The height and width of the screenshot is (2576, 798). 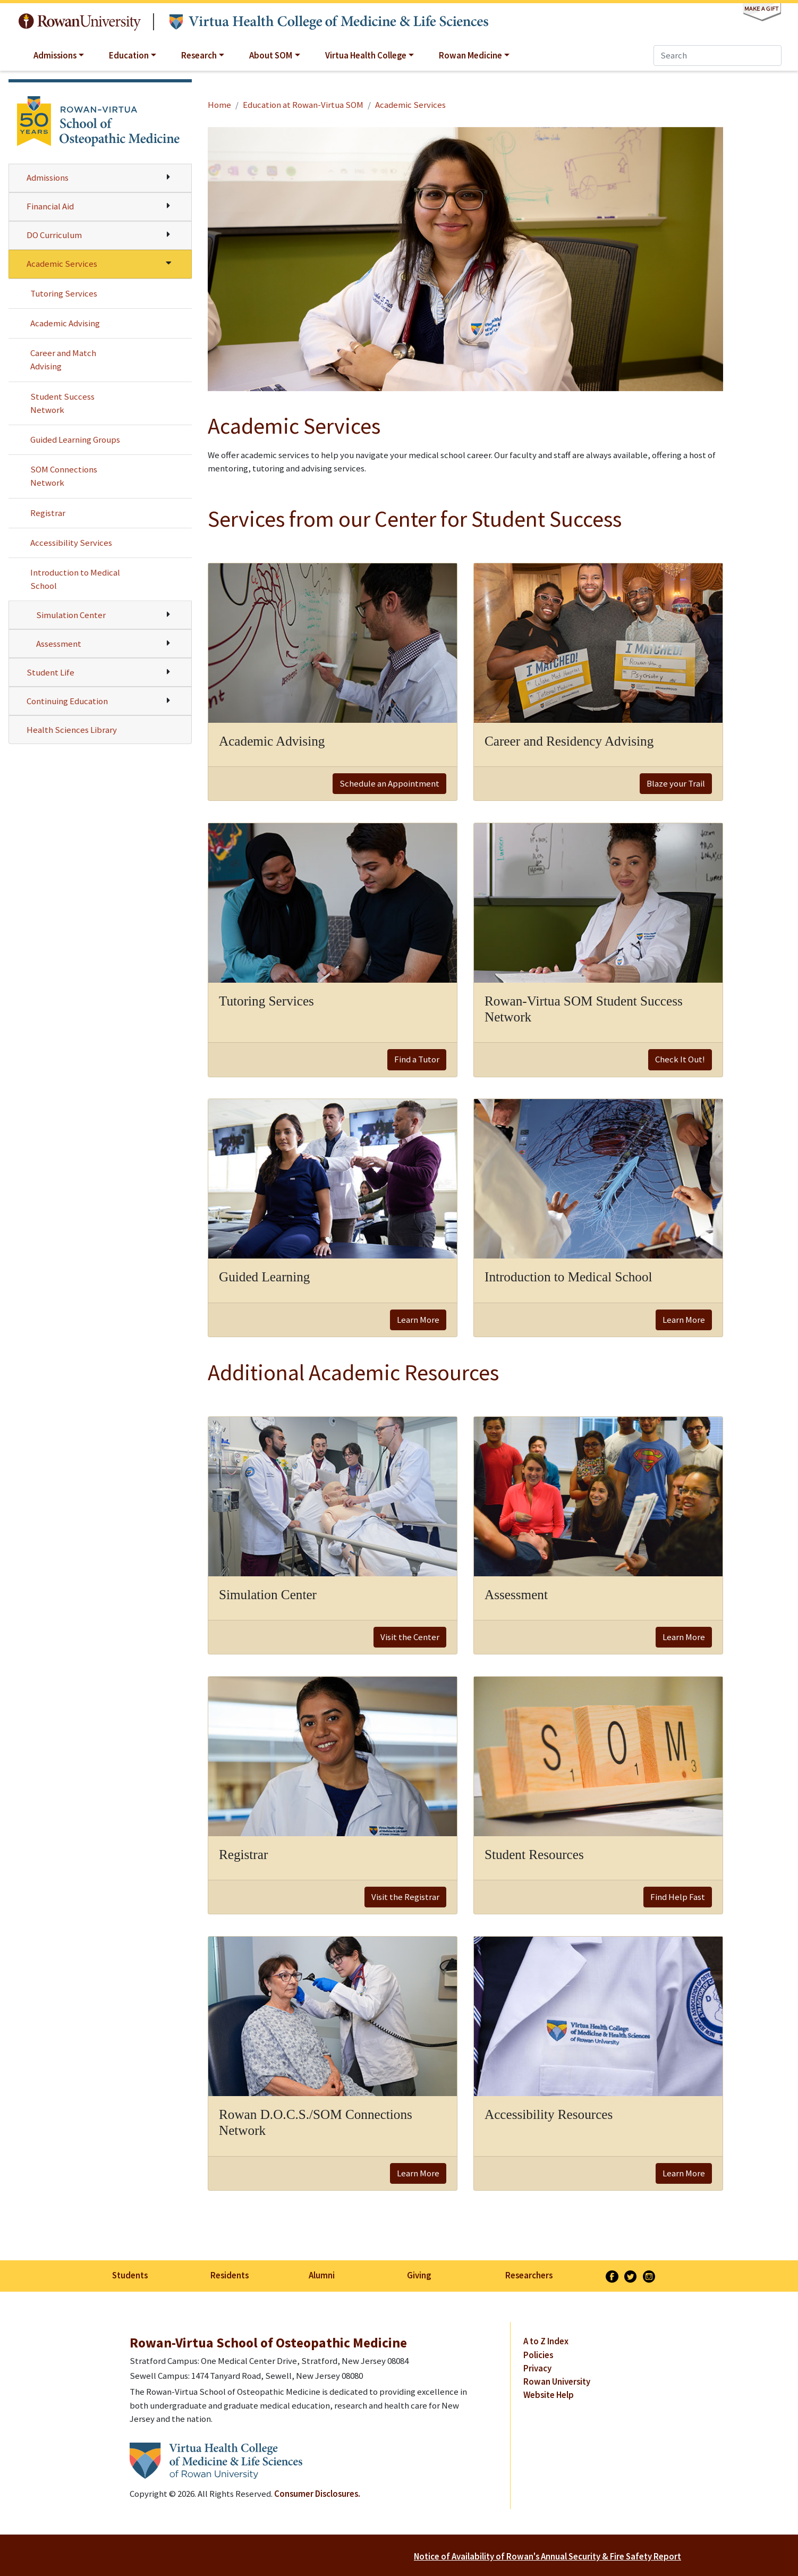 What do you see at coordinates (130, 2275) in the screenshot?
I see `Students [listitem]` at bounding box center [130, 2275].